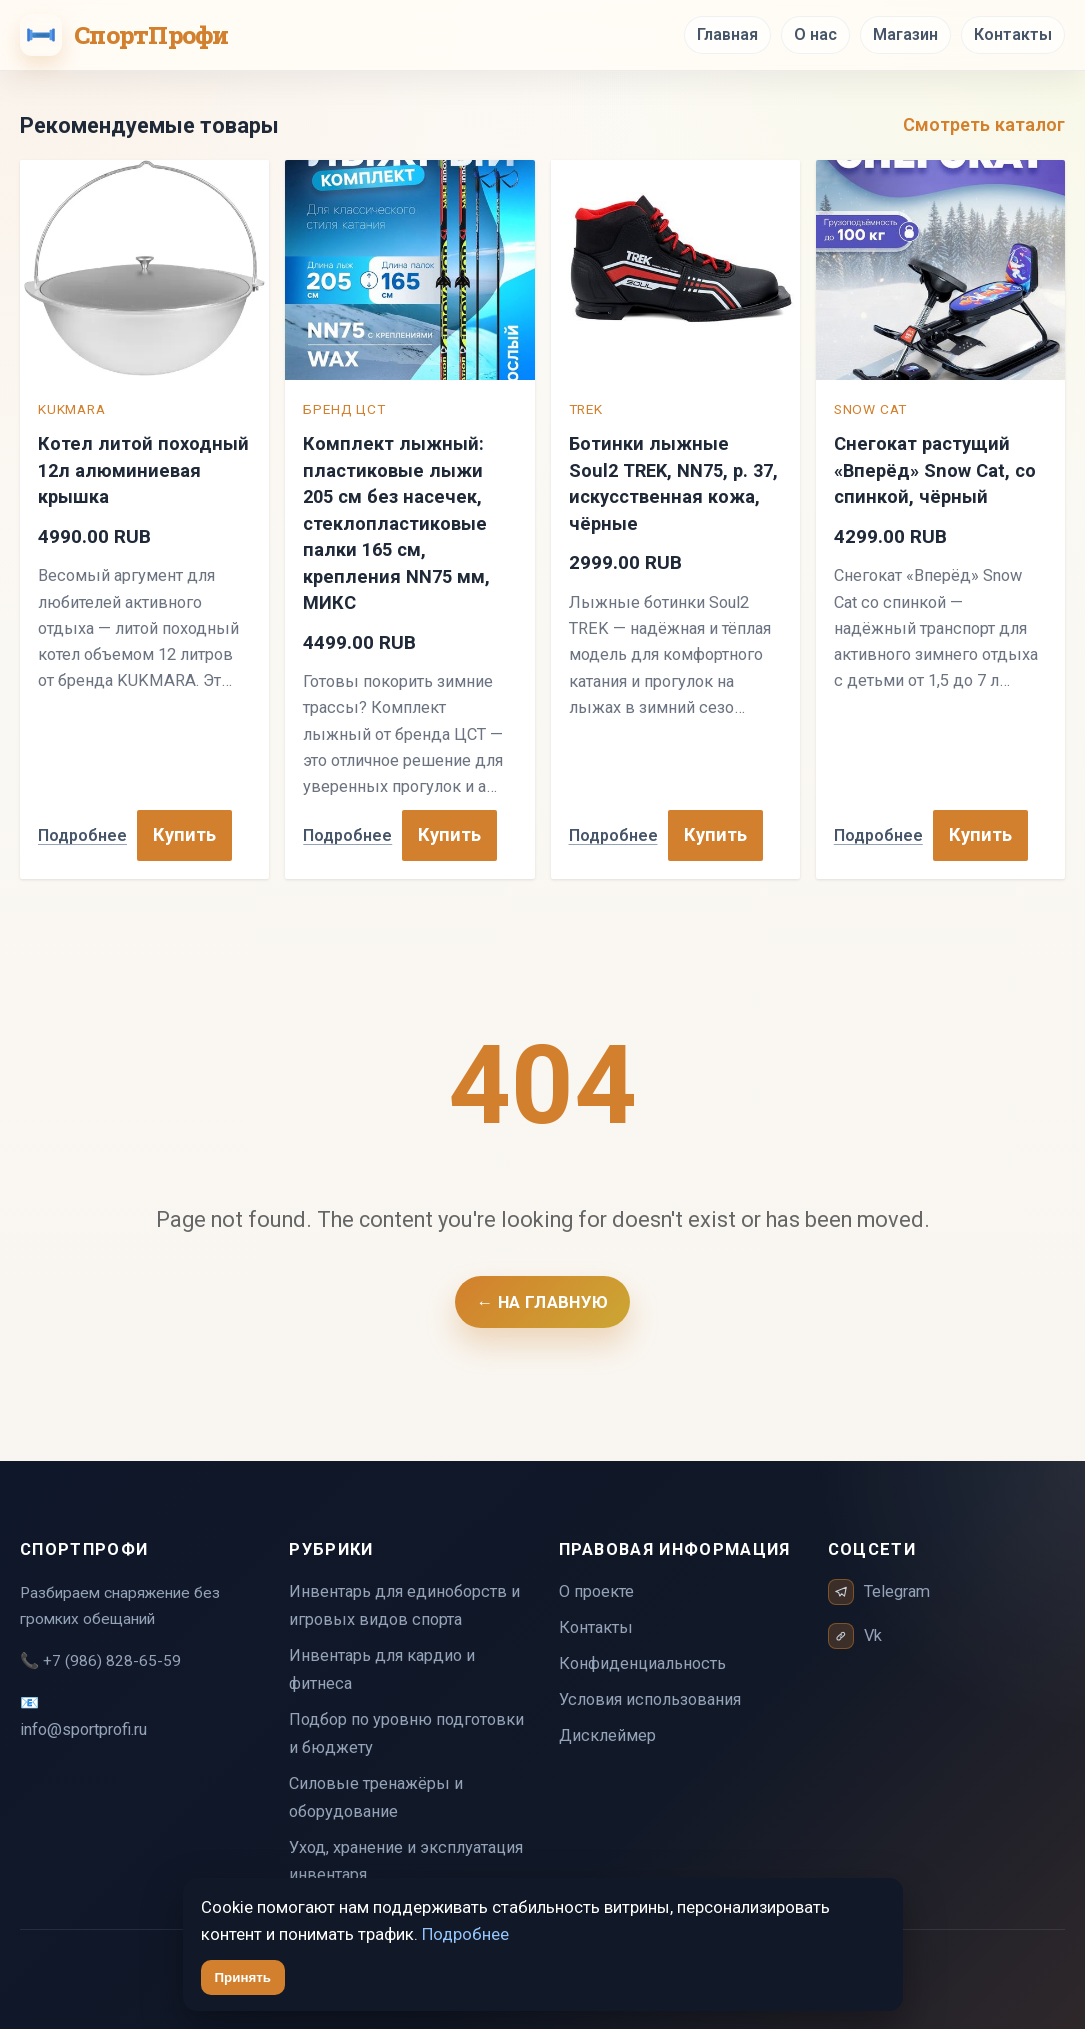  I want to click on Дисклеймер, so click(607, 1735).